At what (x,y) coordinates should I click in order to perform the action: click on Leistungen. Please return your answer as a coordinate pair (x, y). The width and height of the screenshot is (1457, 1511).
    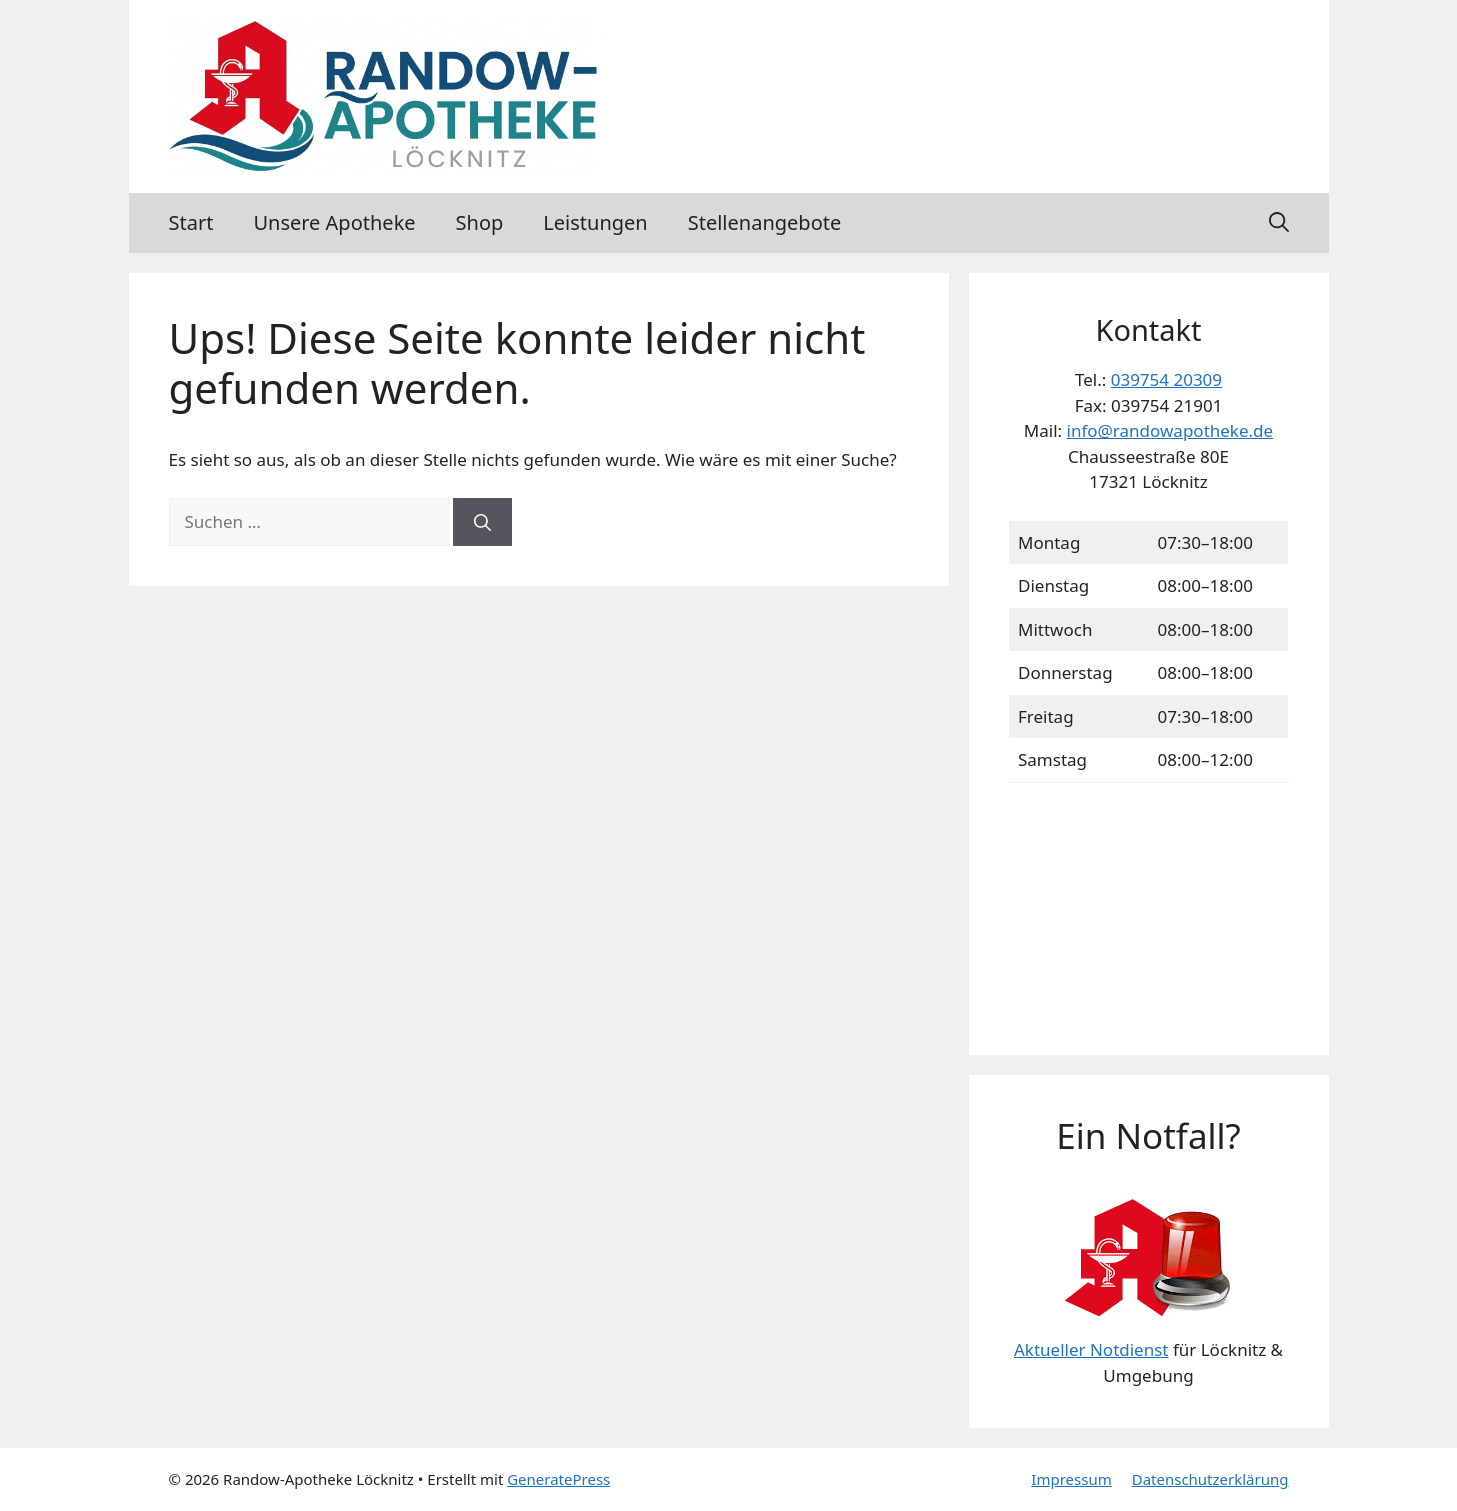
    Looking at the image, I should click on (595, 222).